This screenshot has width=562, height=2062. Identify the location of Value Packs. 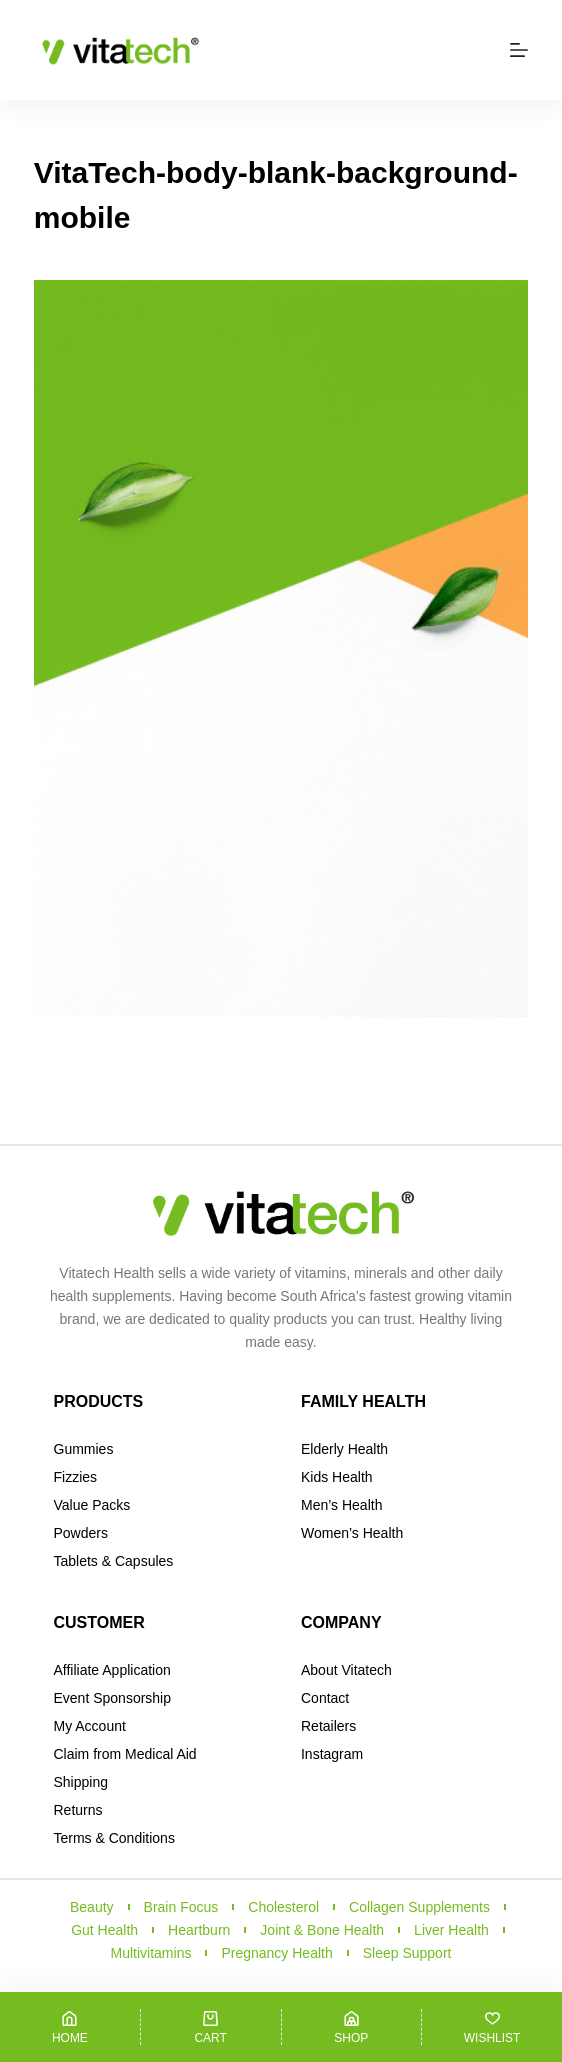
(92, 1505).